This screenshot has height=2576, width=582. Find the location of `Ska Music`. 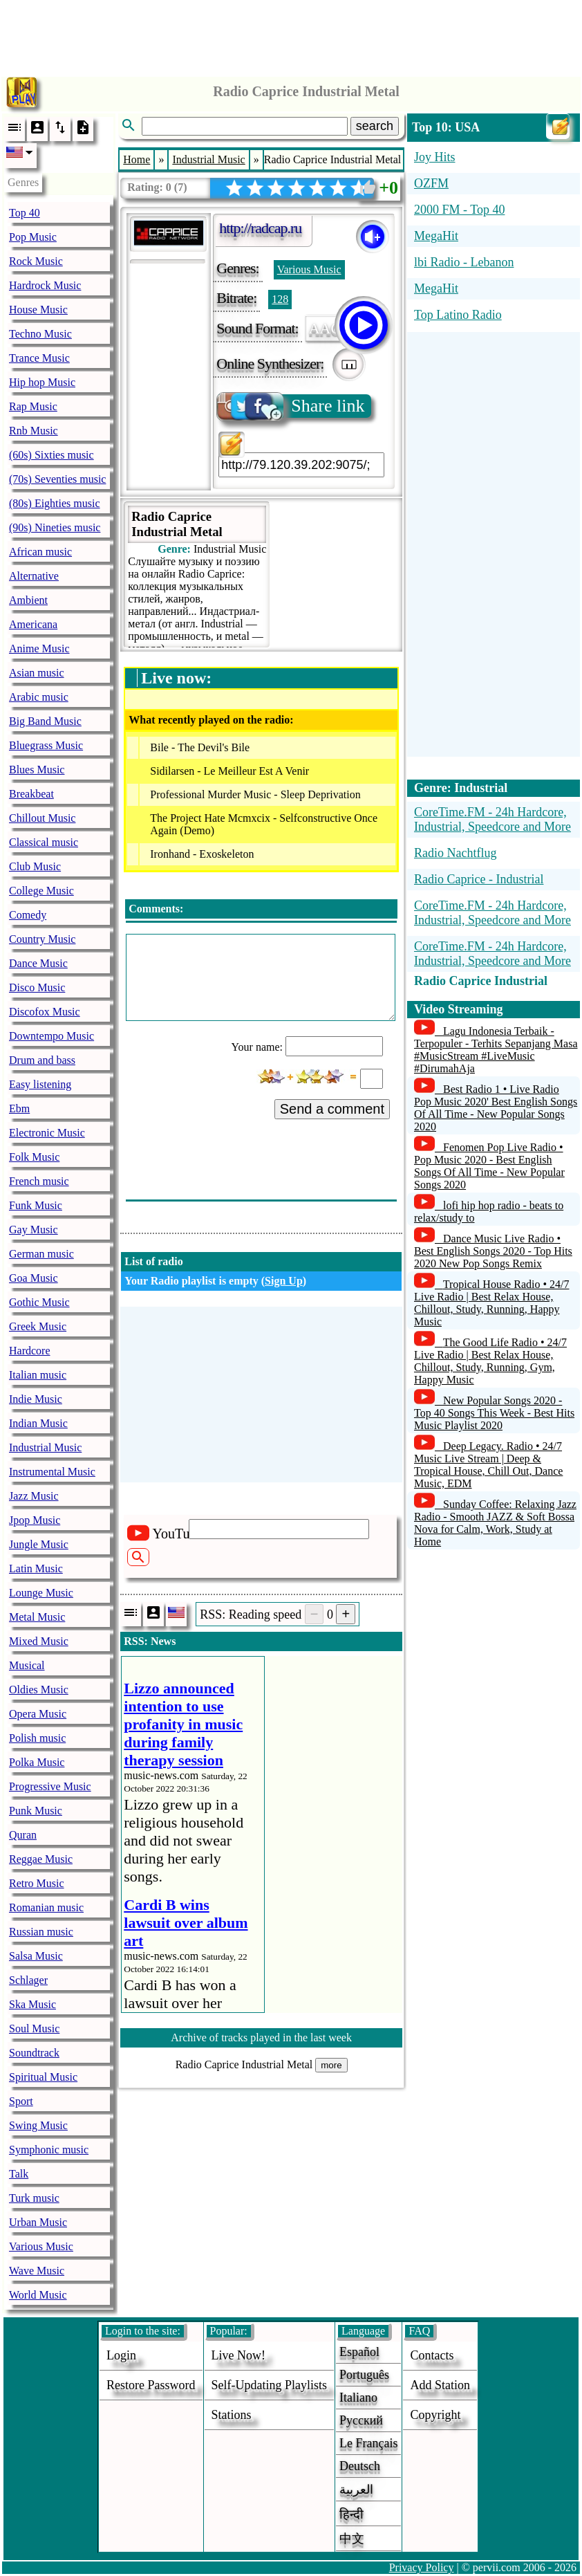

Ska Music is located at coordinates (32, 2004).